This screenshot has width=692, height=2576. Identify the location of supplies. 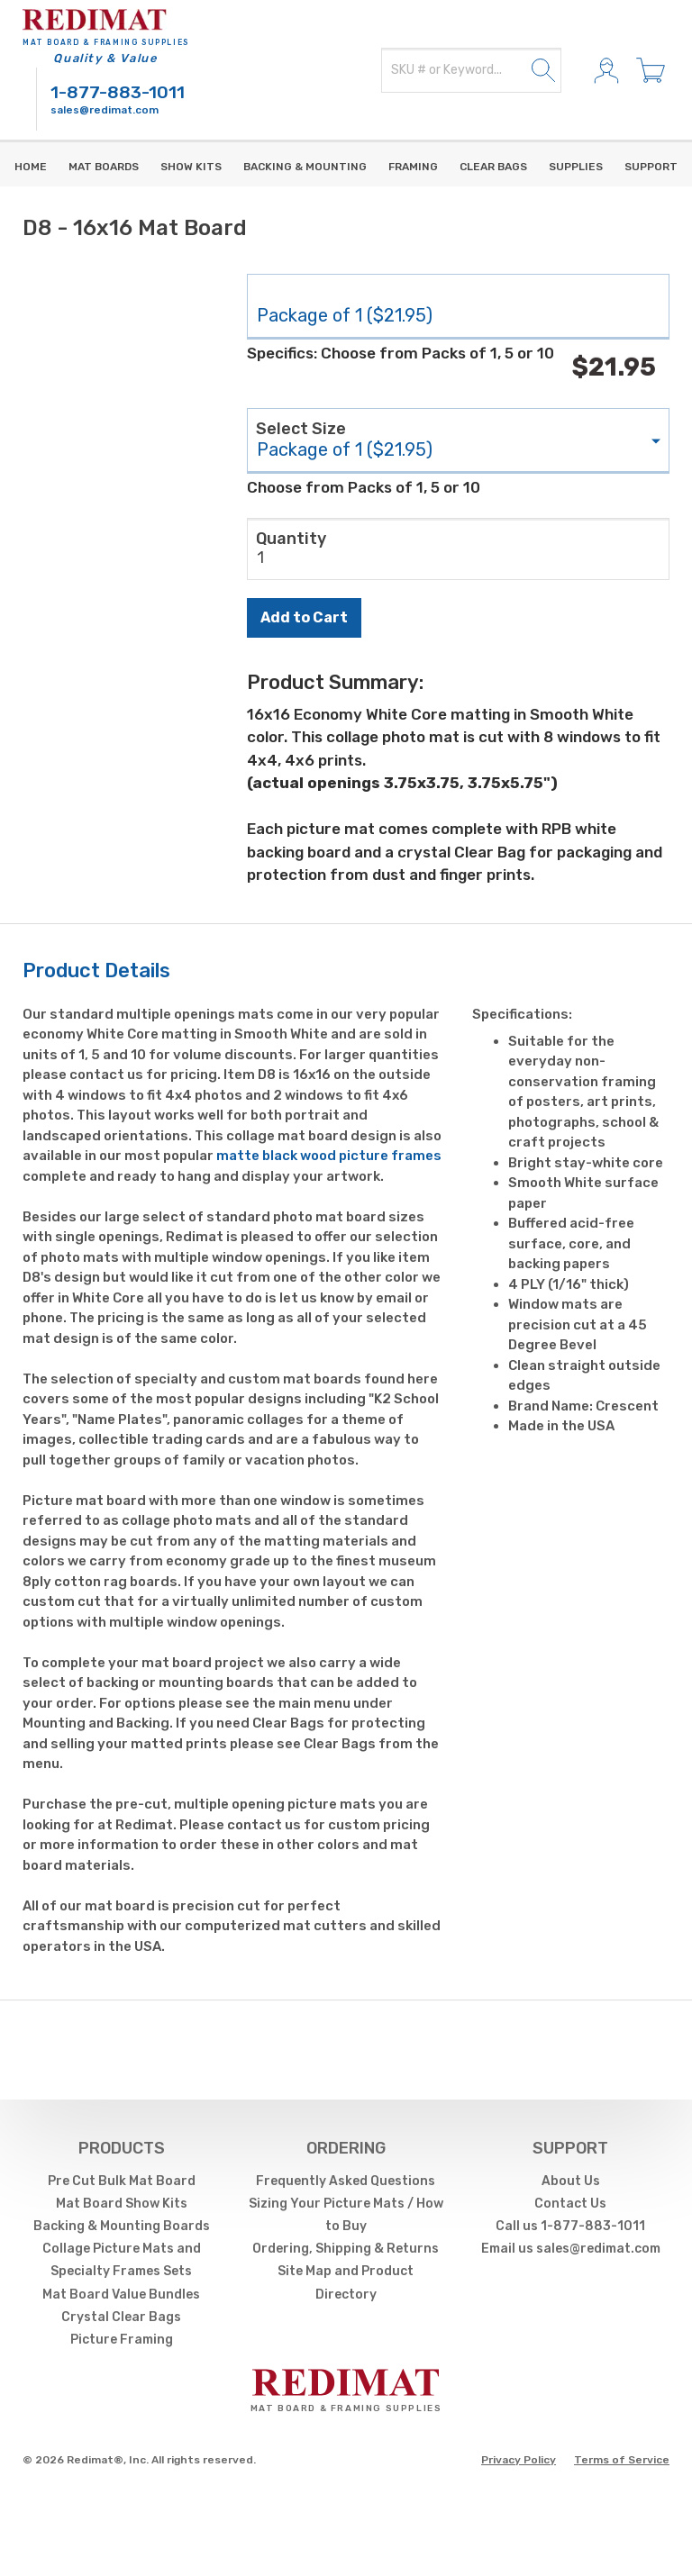
(576, 166).